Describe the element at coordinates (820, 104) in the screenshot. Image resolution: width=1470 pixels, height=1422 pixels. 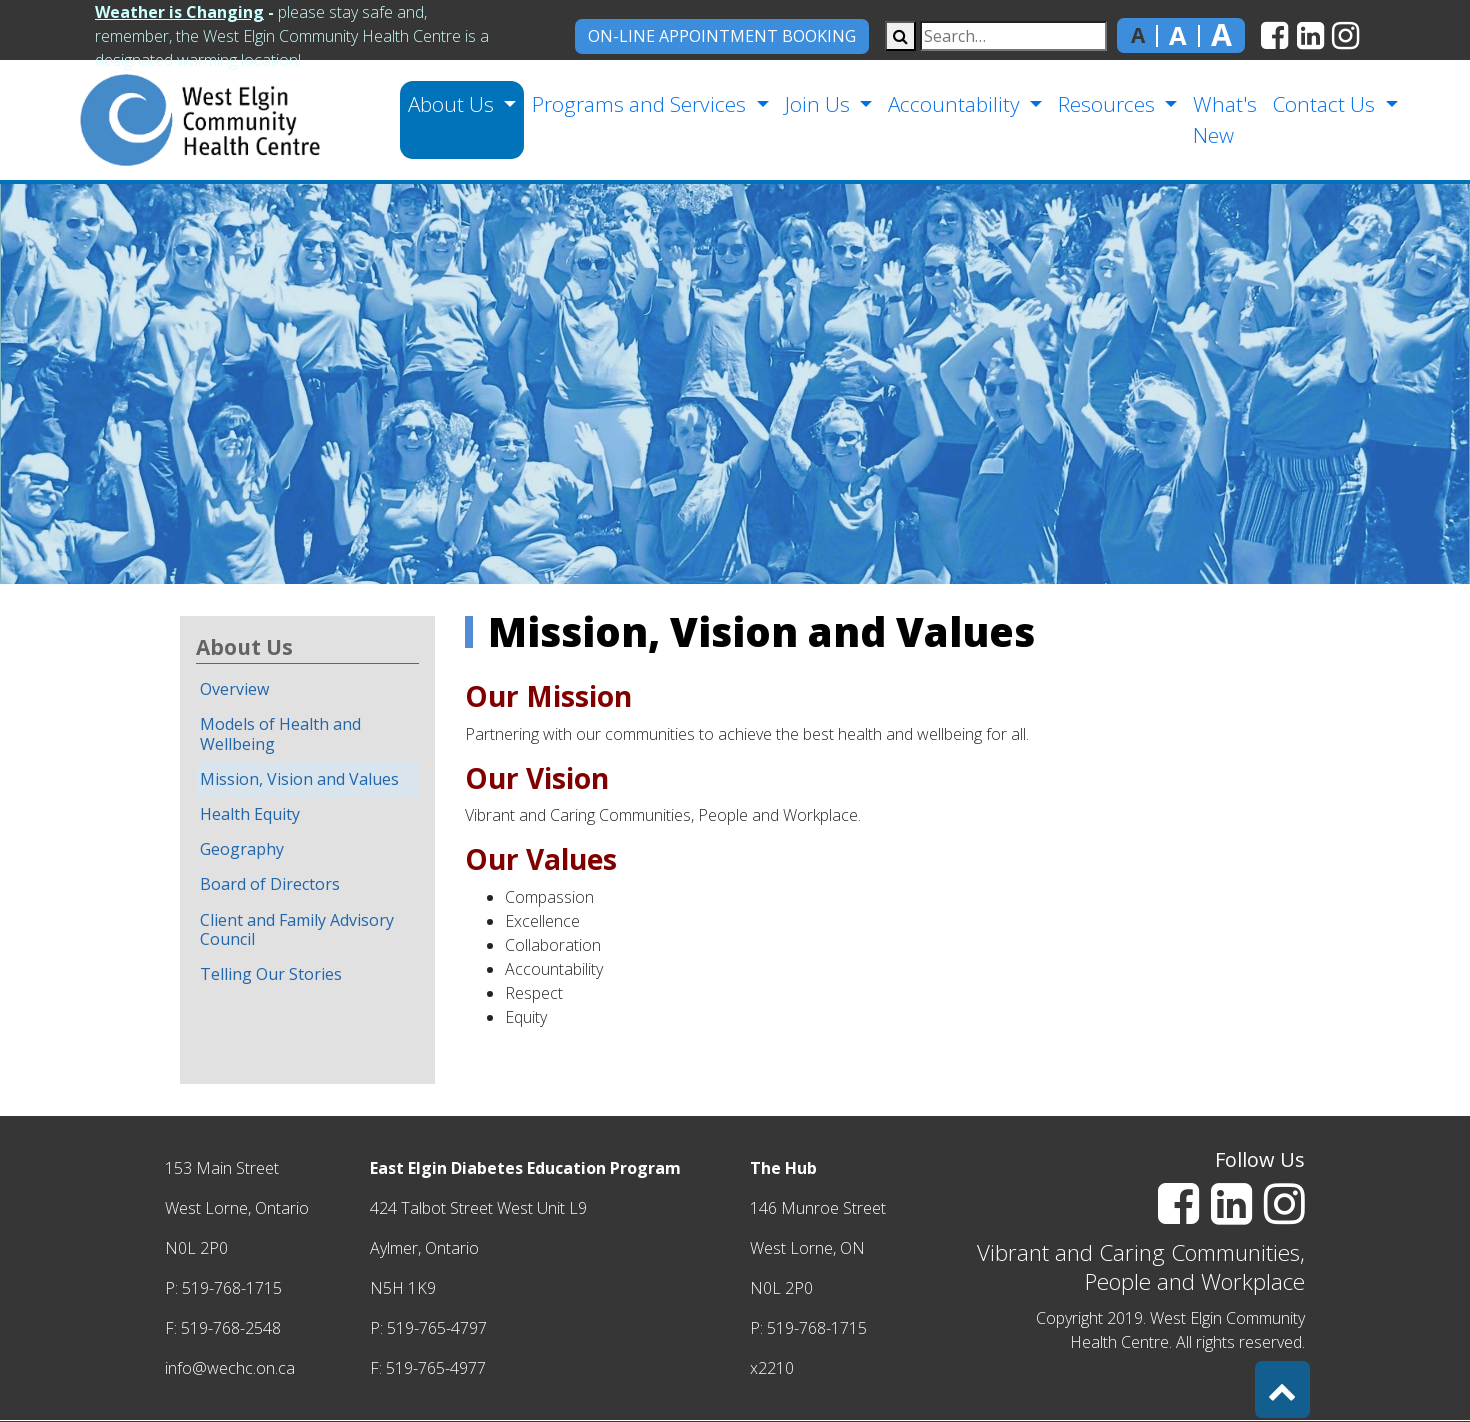
I see `Join Us [button]` at that location.